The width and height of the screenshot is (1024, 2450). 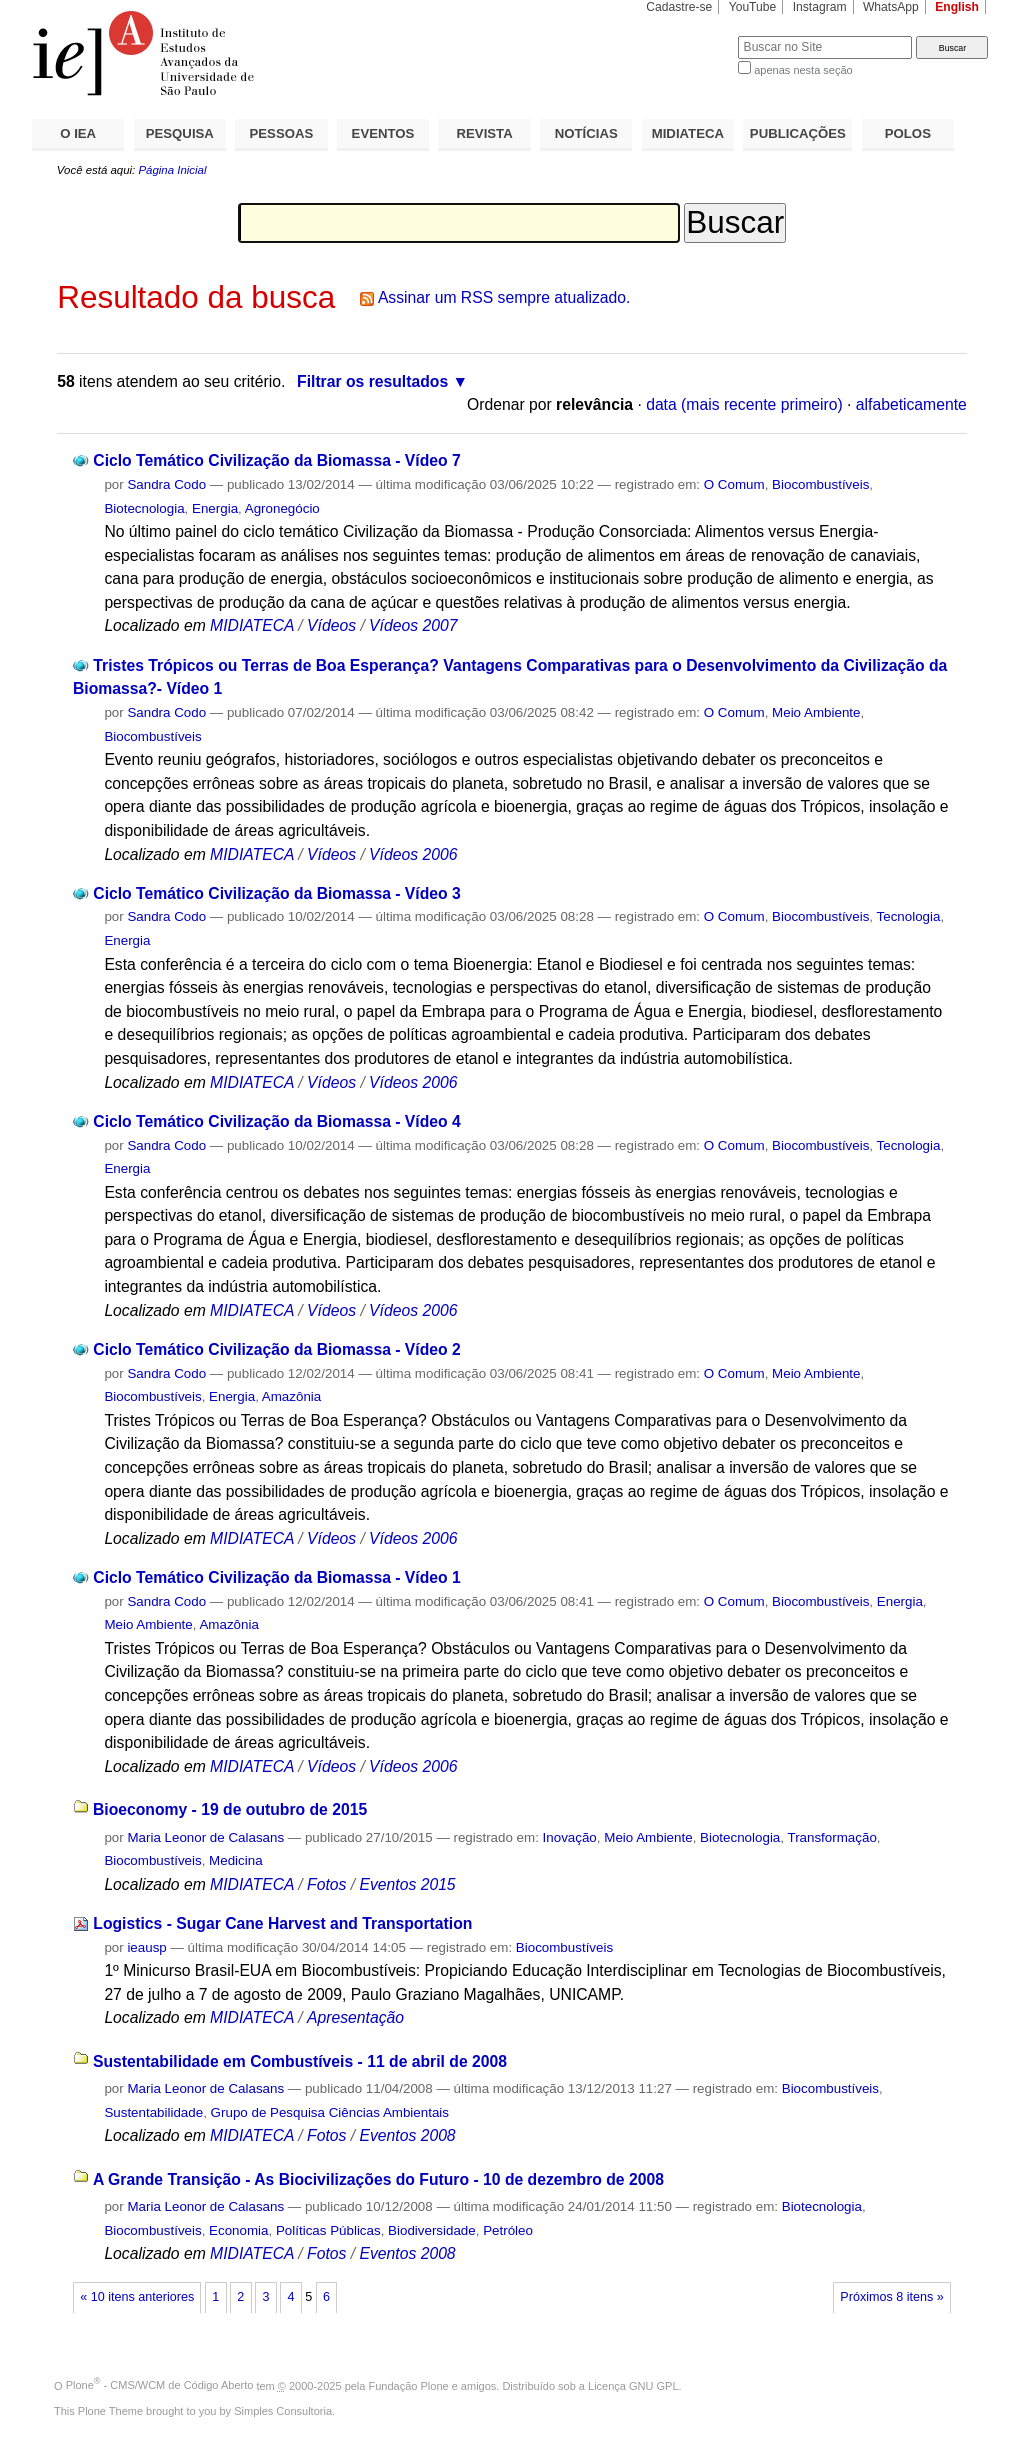 What do you see at coordinates (407, 2135) in the screenshot?
I see `Eventos 2008` at bounding box center [407, 2135].